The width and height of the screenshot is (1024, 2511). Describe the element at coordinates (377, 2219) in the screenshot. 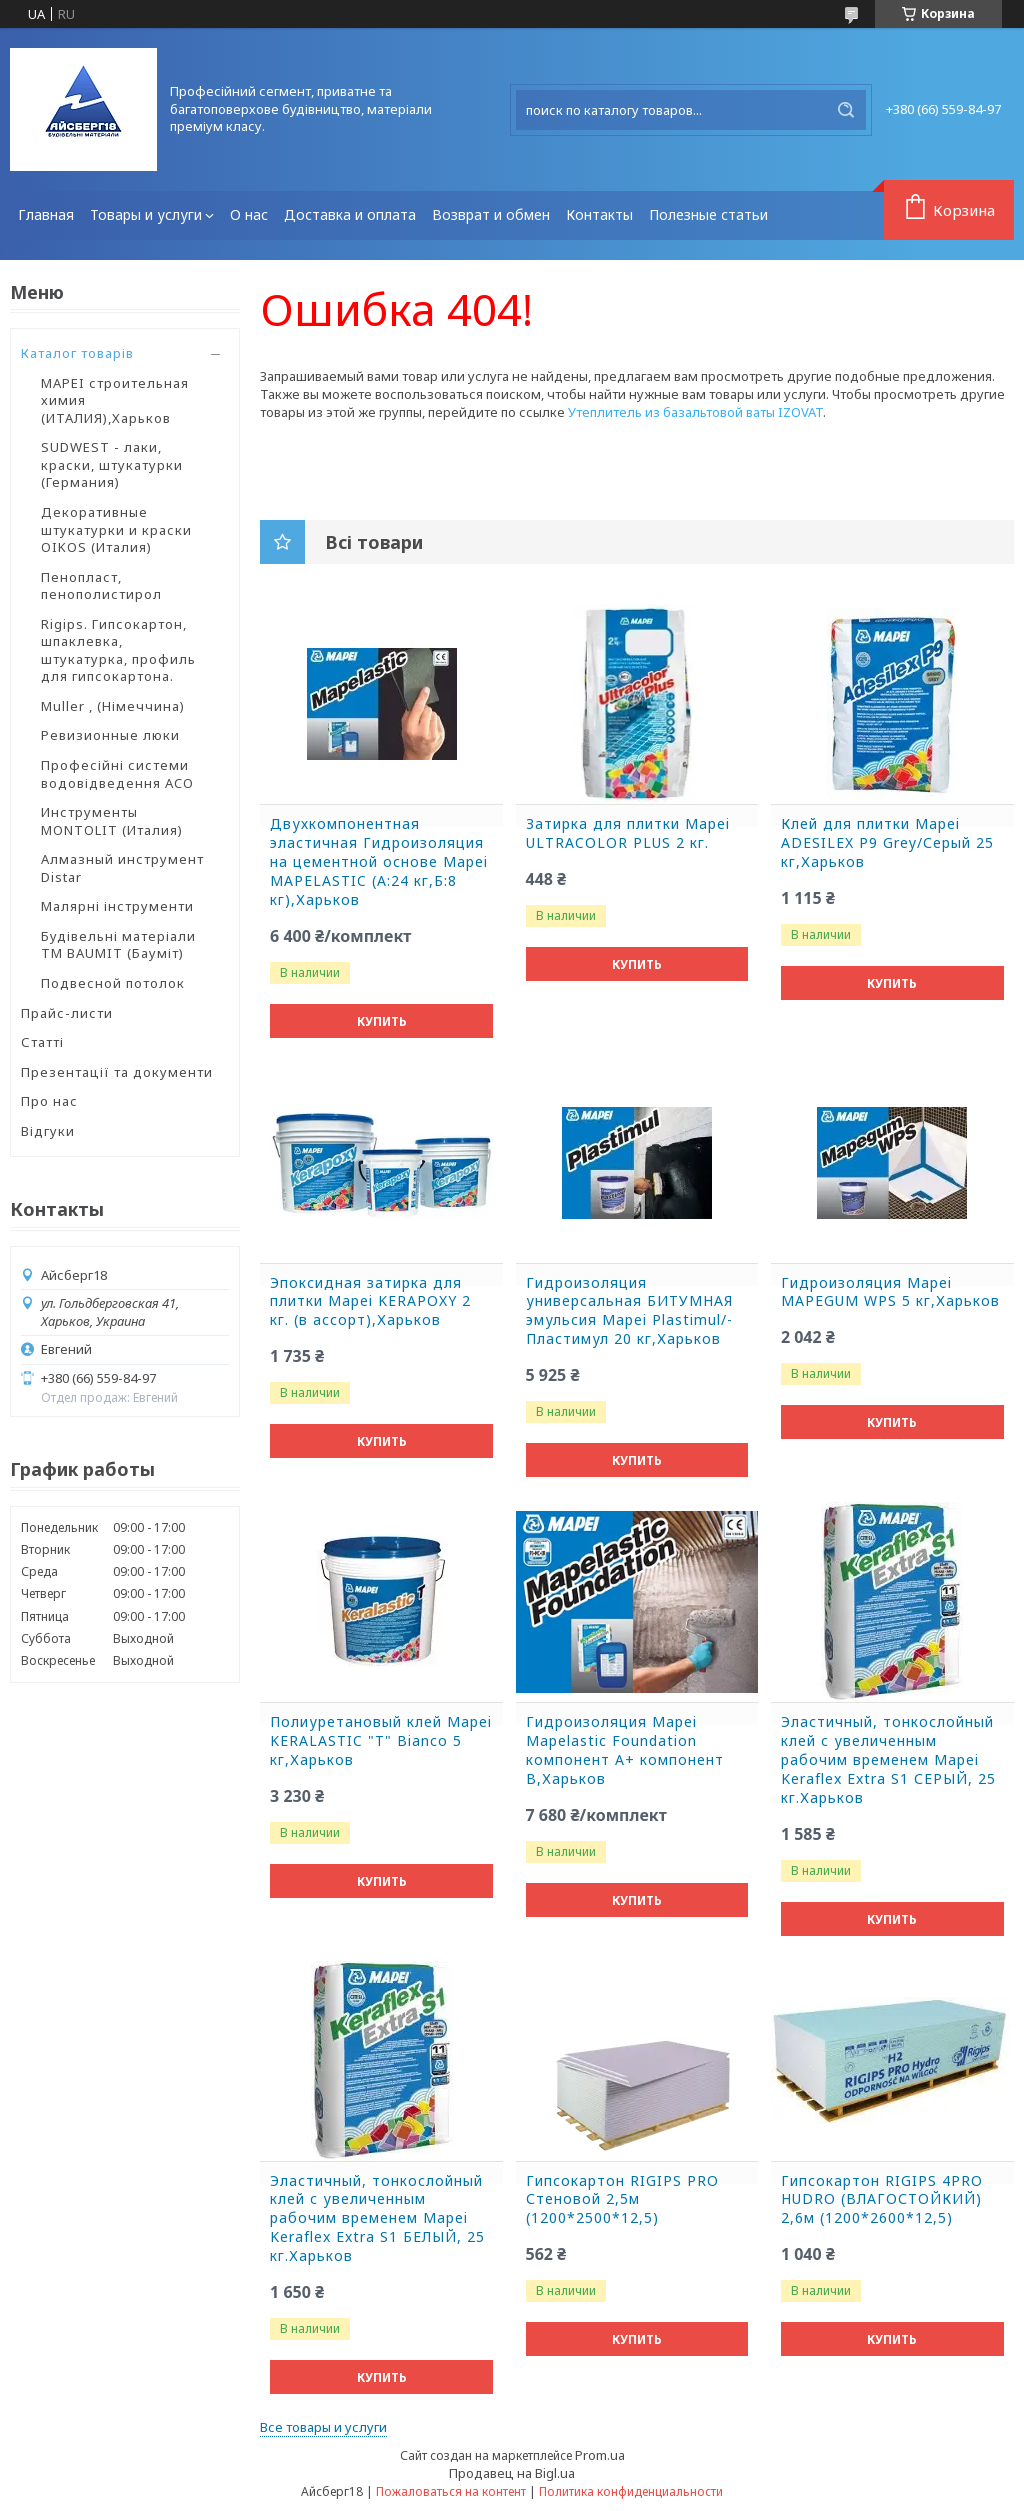

I see `Эластичный, тонкослойный клей с увеличенным рабочим временем Mapei Keraflex Extra S1 БЕЛЫЙ, 25 кг.Харьков` at that location.